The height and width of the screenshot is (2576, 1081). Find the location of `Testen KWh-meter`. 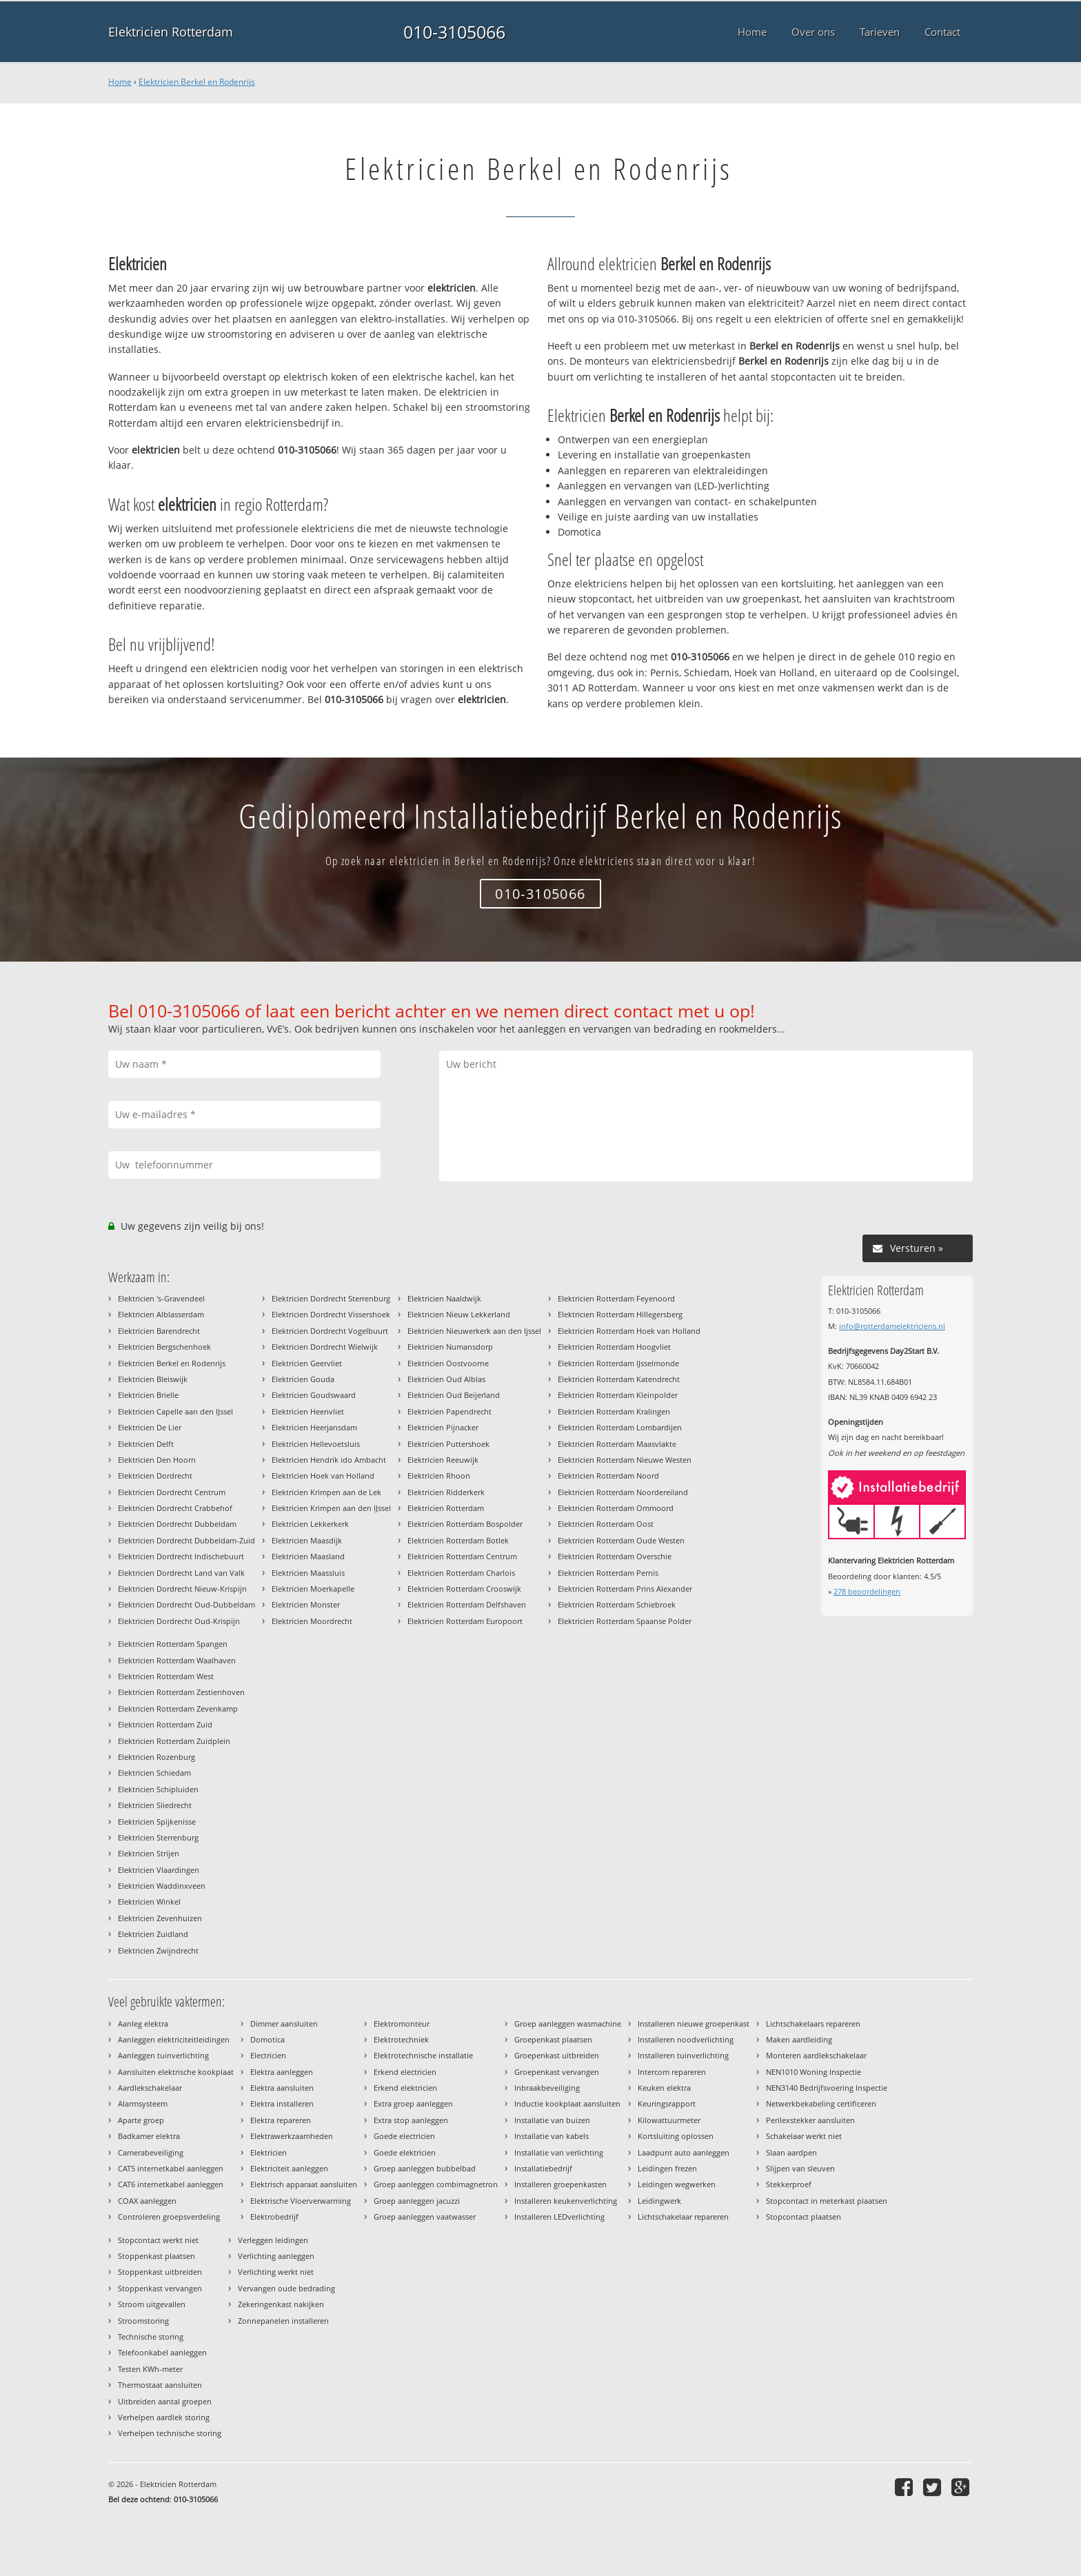

Testen KWh-meter is located at coordinates (150, 2369).